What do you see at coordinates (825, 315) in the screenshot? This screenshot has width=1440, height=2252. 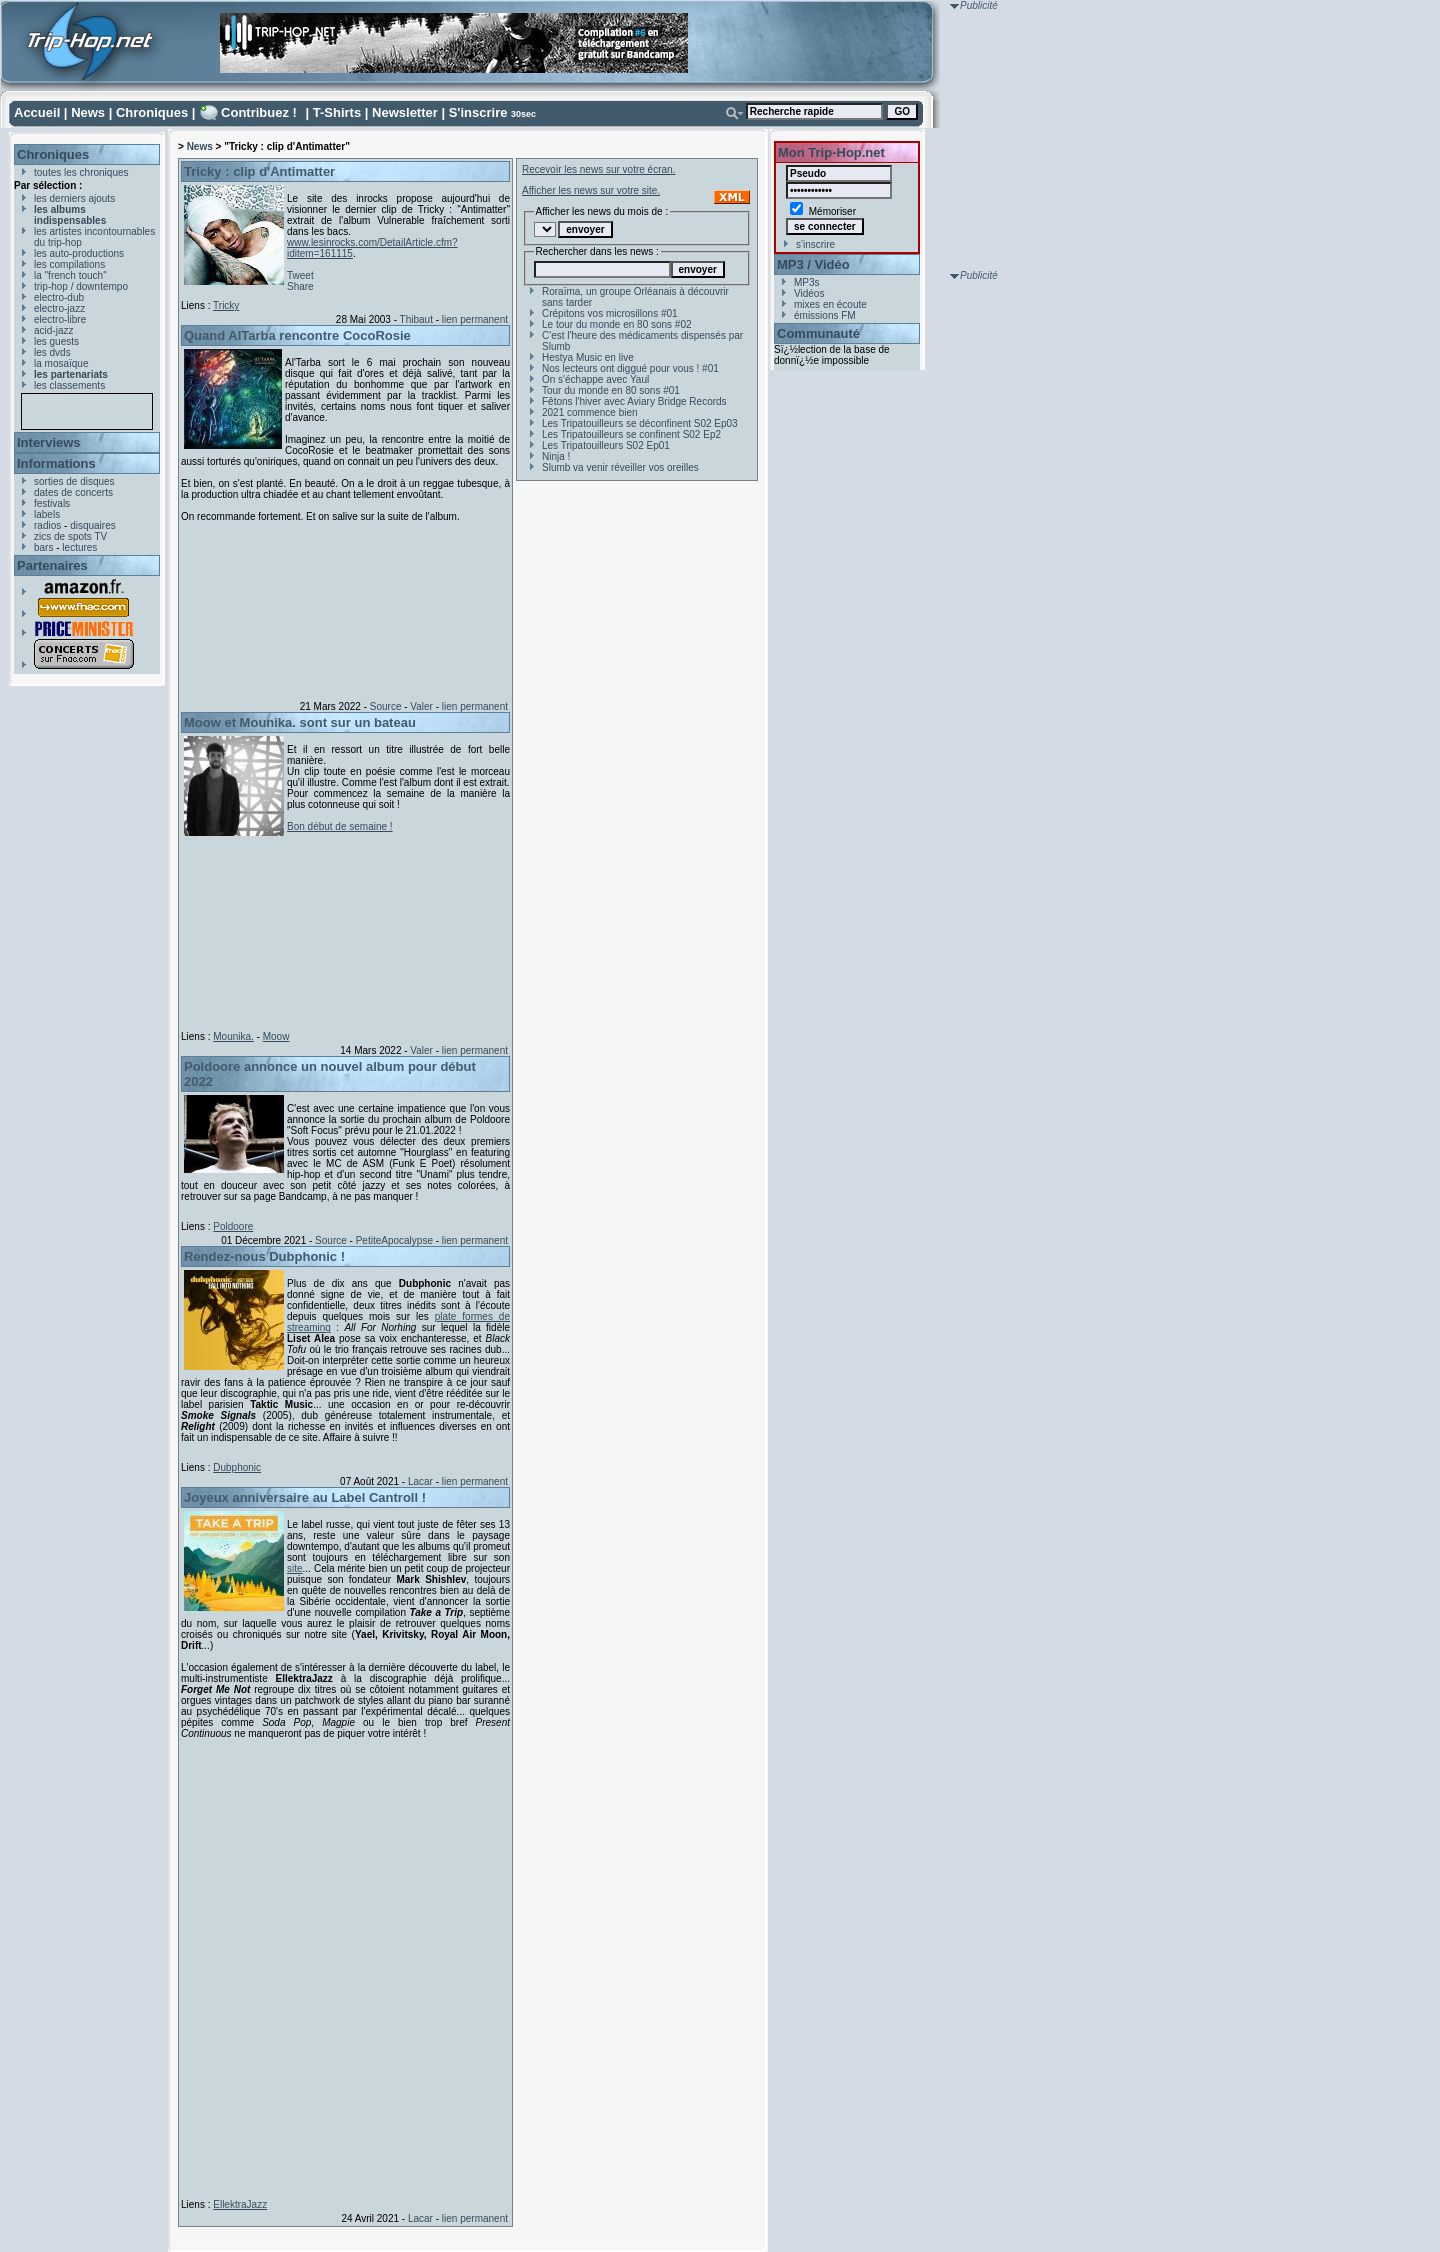 I see `émissions FM` at bounding box center [825, 315].